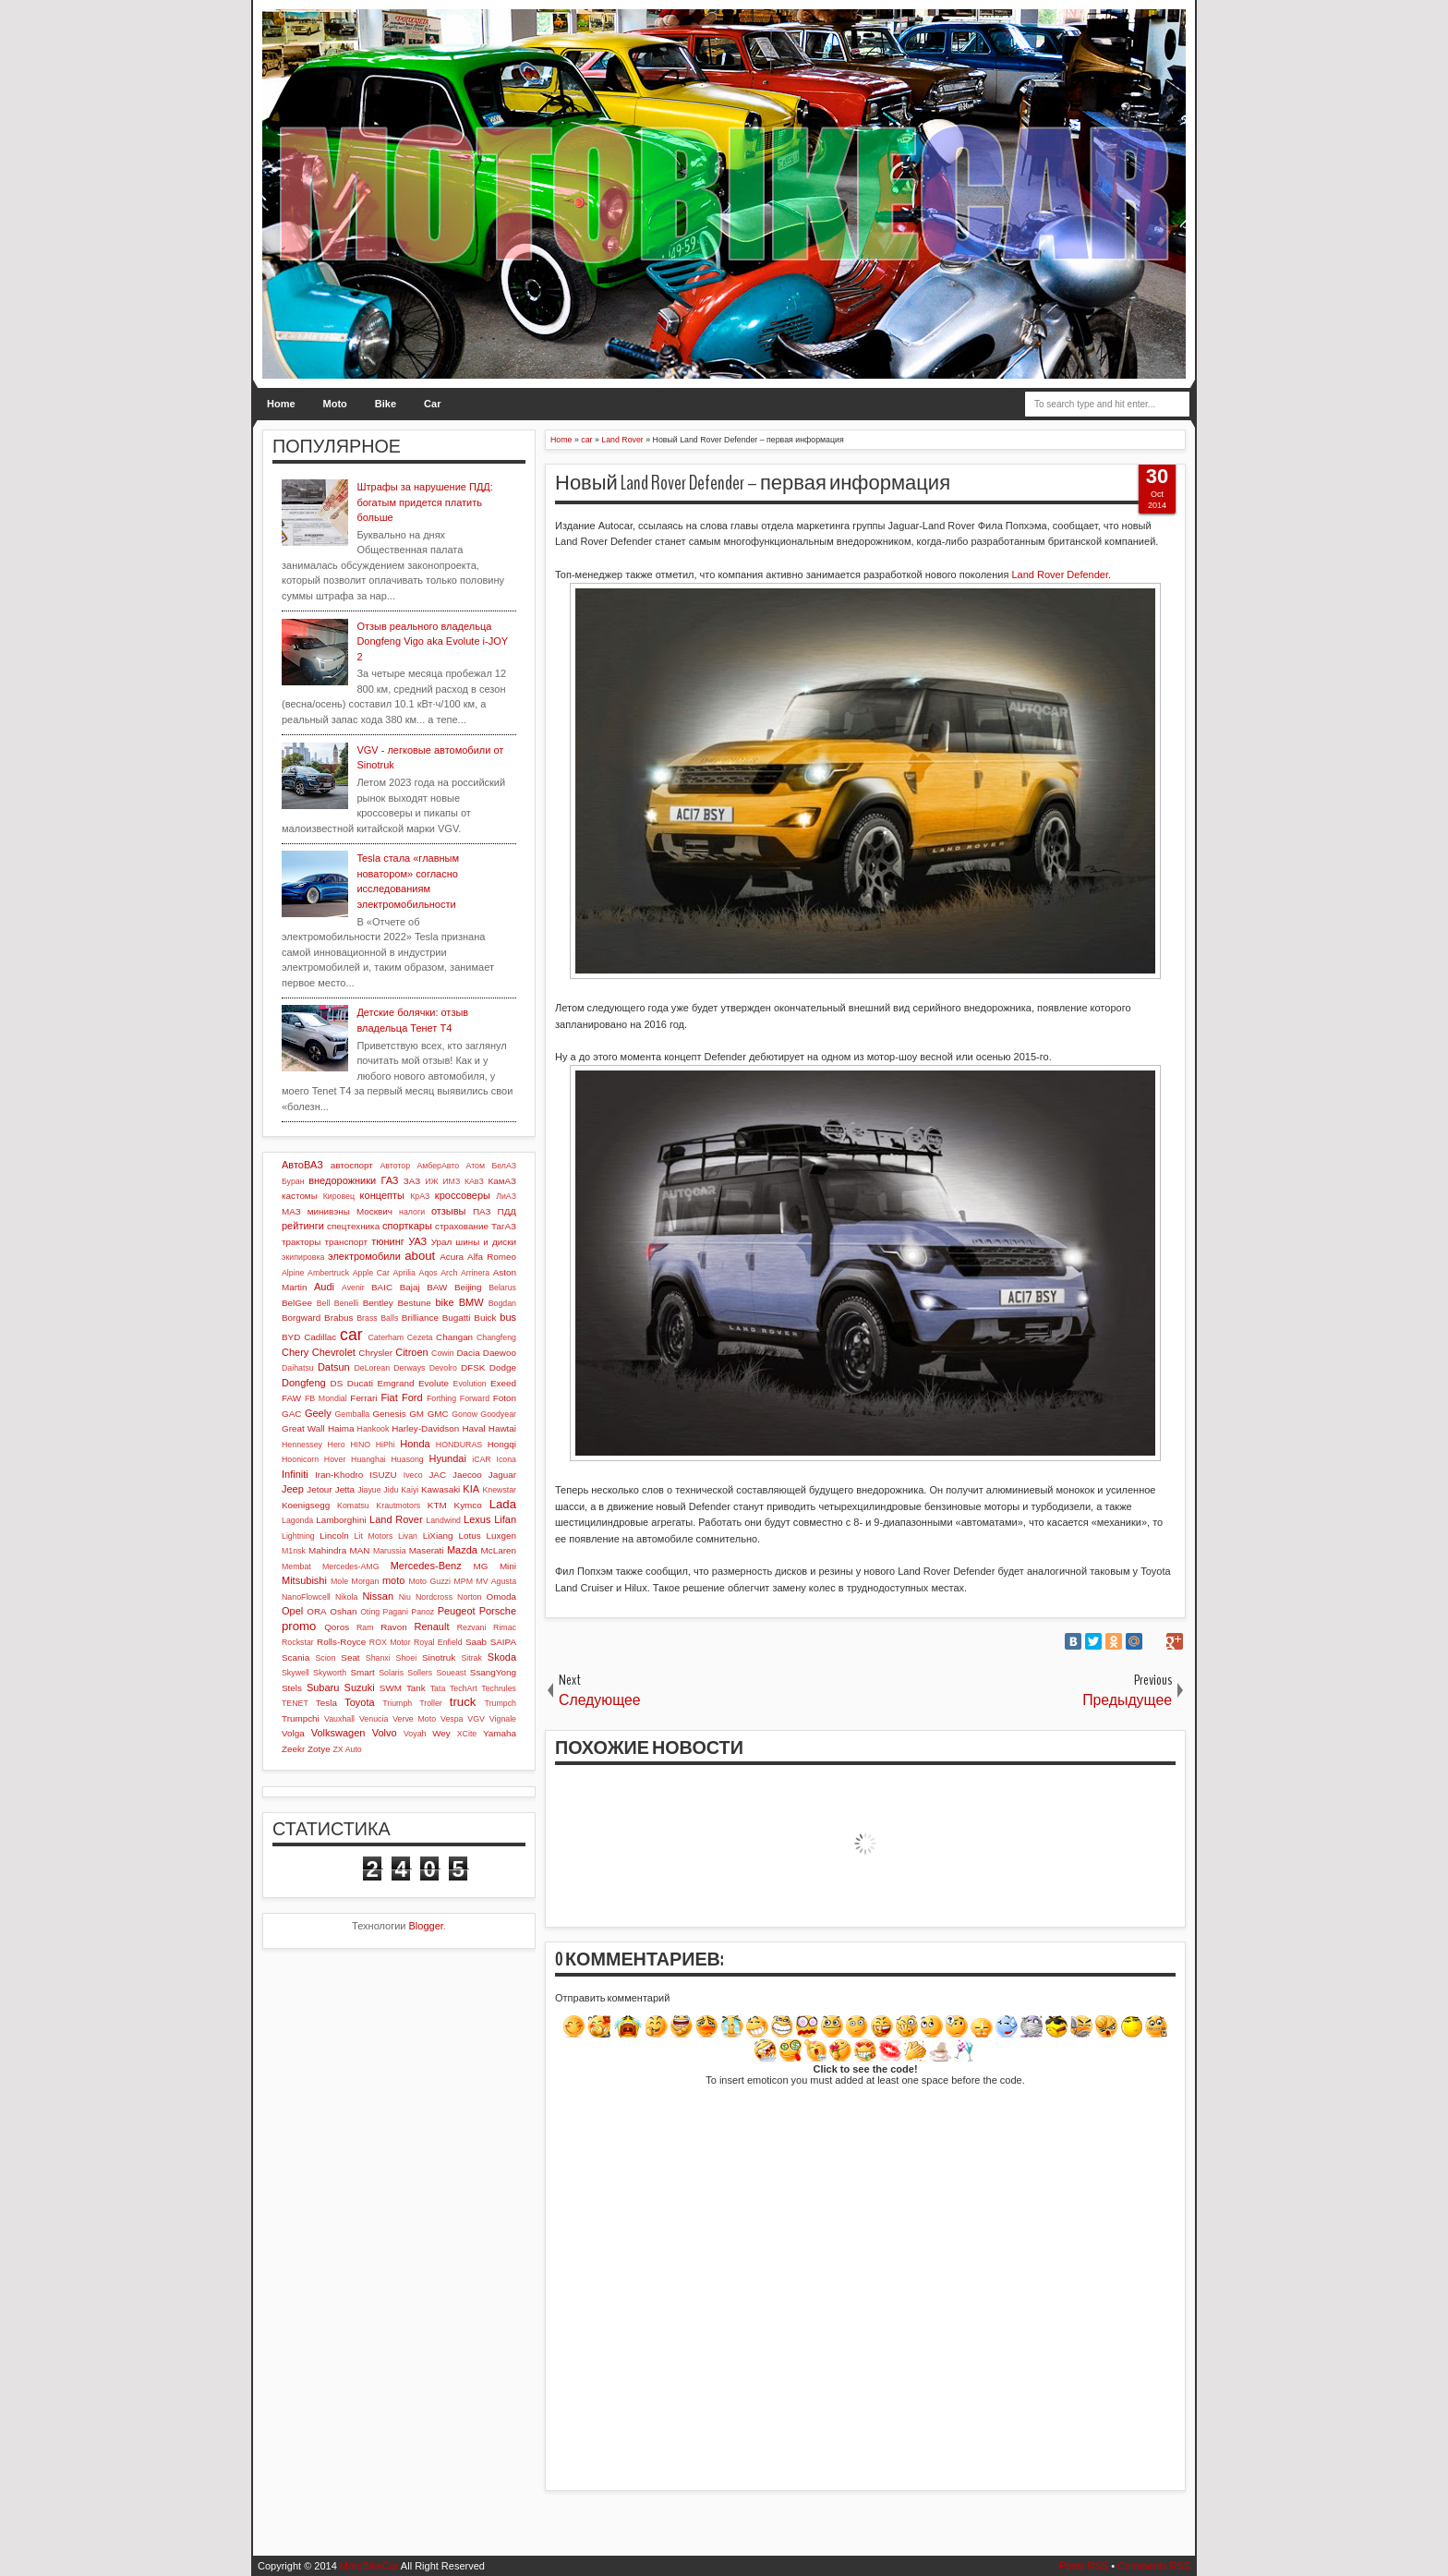 This screenshot has height=2576, width=1448. I want to click on Wey, so click(441, 1733).